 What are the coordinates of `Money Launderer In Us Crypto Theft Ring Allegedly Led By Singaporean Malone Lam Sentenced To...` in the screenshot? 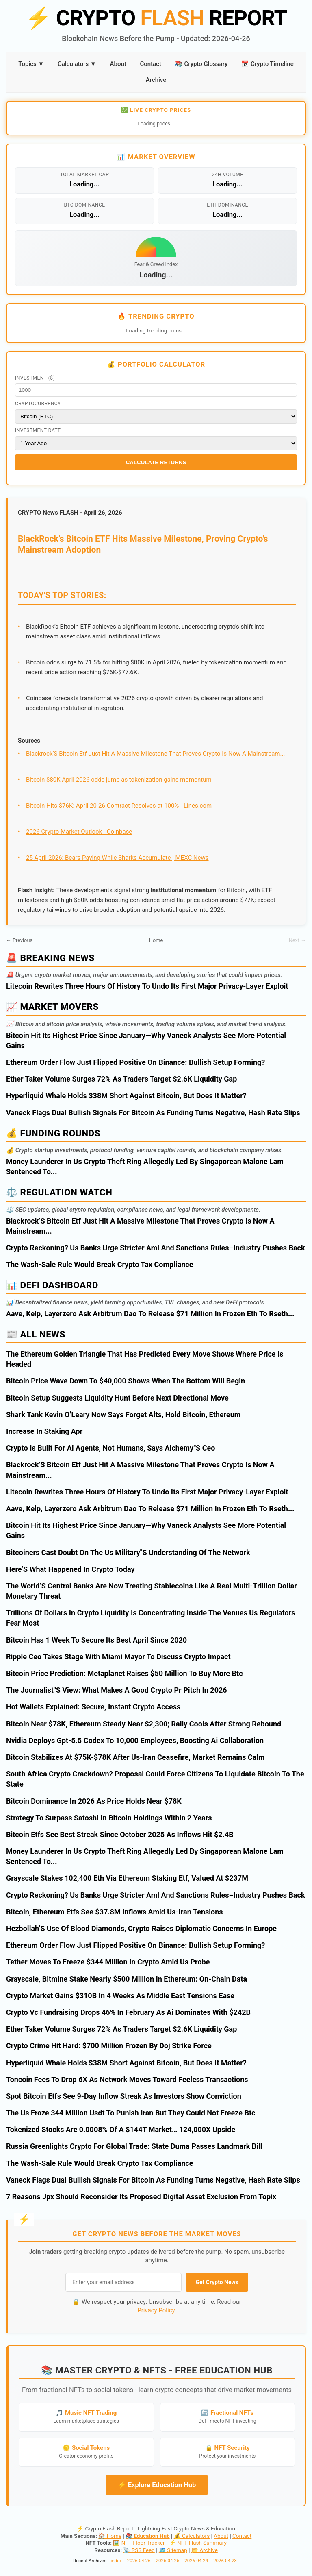 It's located at (145, 1166).